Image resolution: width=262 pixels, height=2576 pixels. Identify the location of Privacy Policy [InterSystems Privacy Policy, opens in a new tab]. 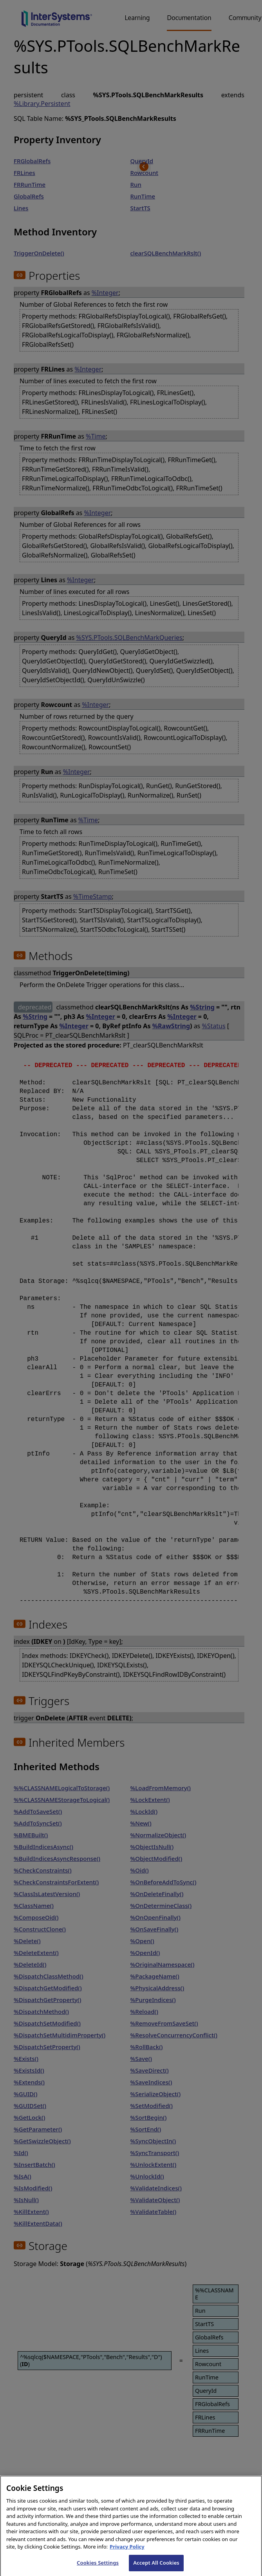
(127, 2555).